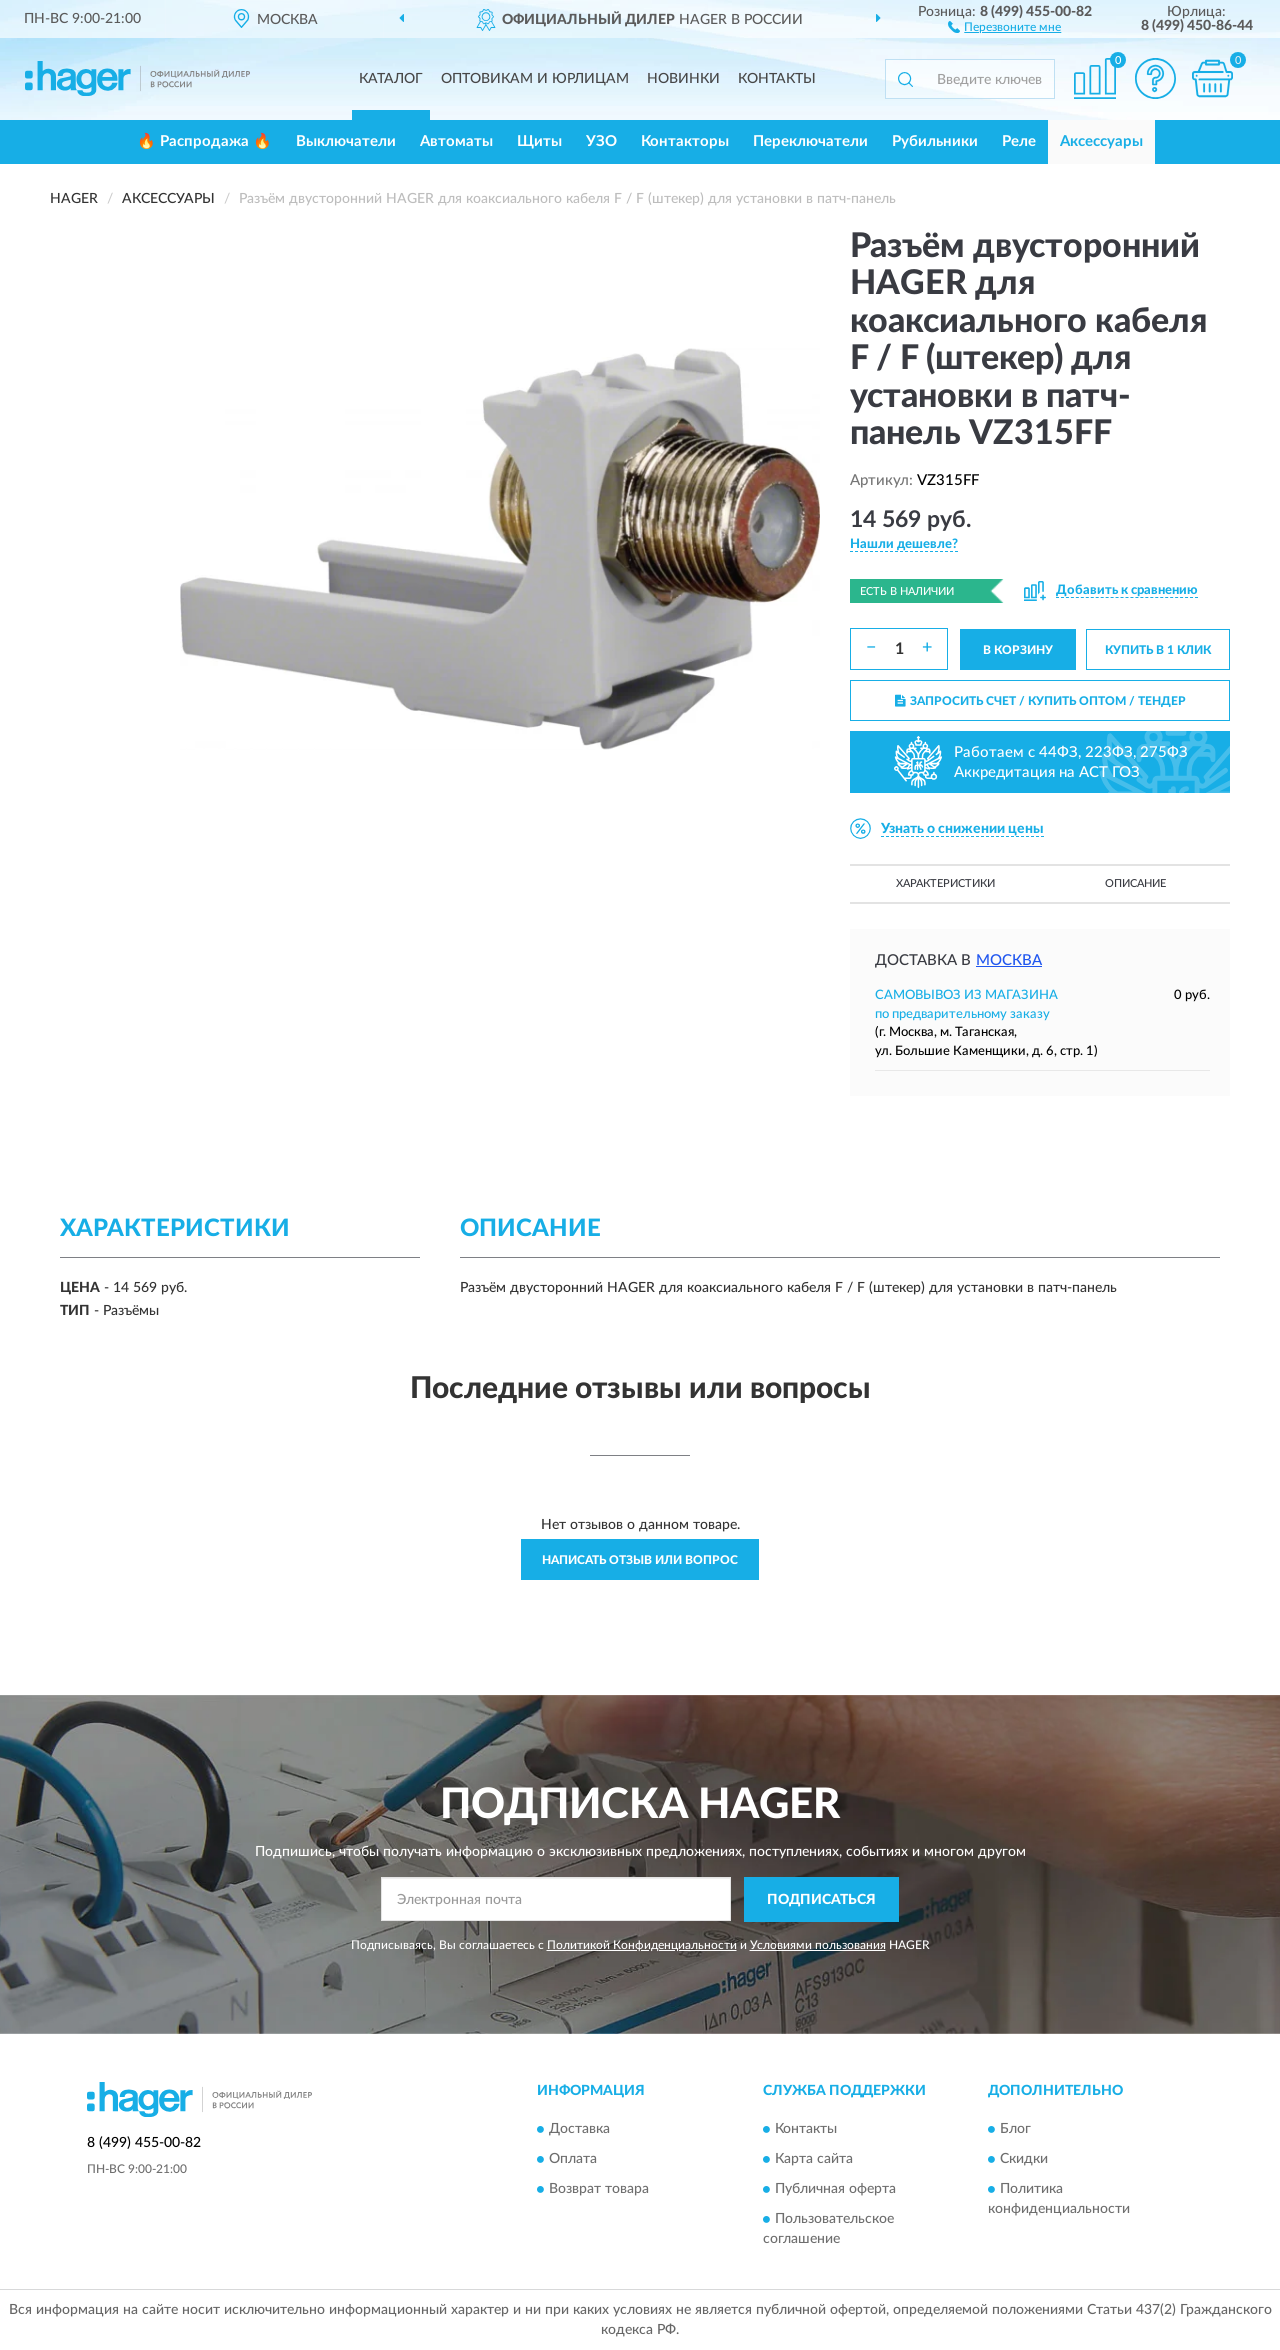  Describe the element at coordinates (945, 883) in the screenshot. I see `Характеристики [button]` at that location.